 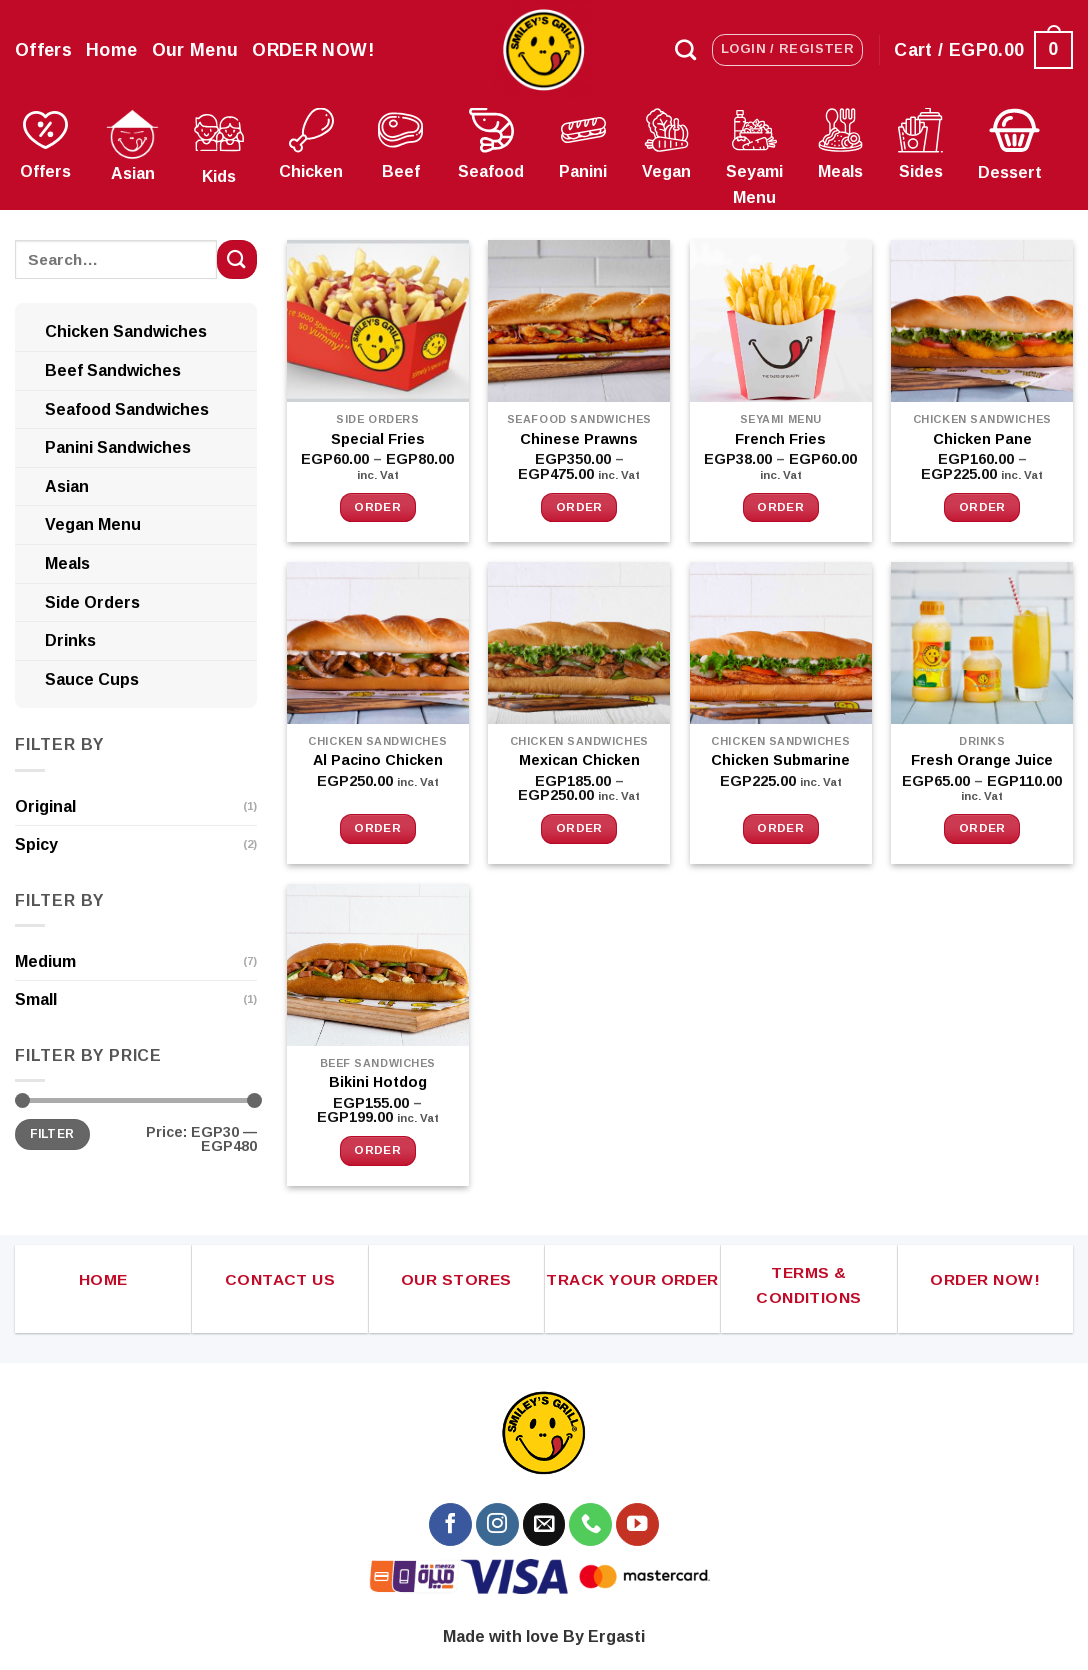 What do you see at coordinates (377, 507) in the screenshot?
I see `Order [Select options for “Special Fries”]` at bounding box center [377, 507].